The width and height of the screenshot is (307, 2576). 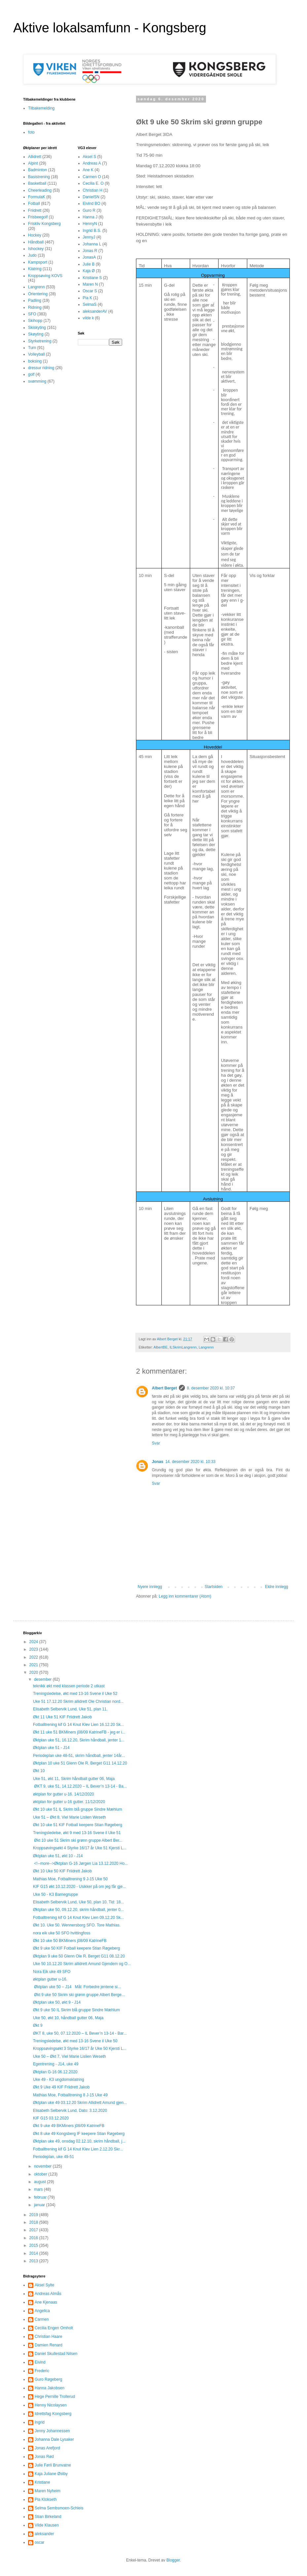 I want to click on HennyN, so click(x=90, y=223).